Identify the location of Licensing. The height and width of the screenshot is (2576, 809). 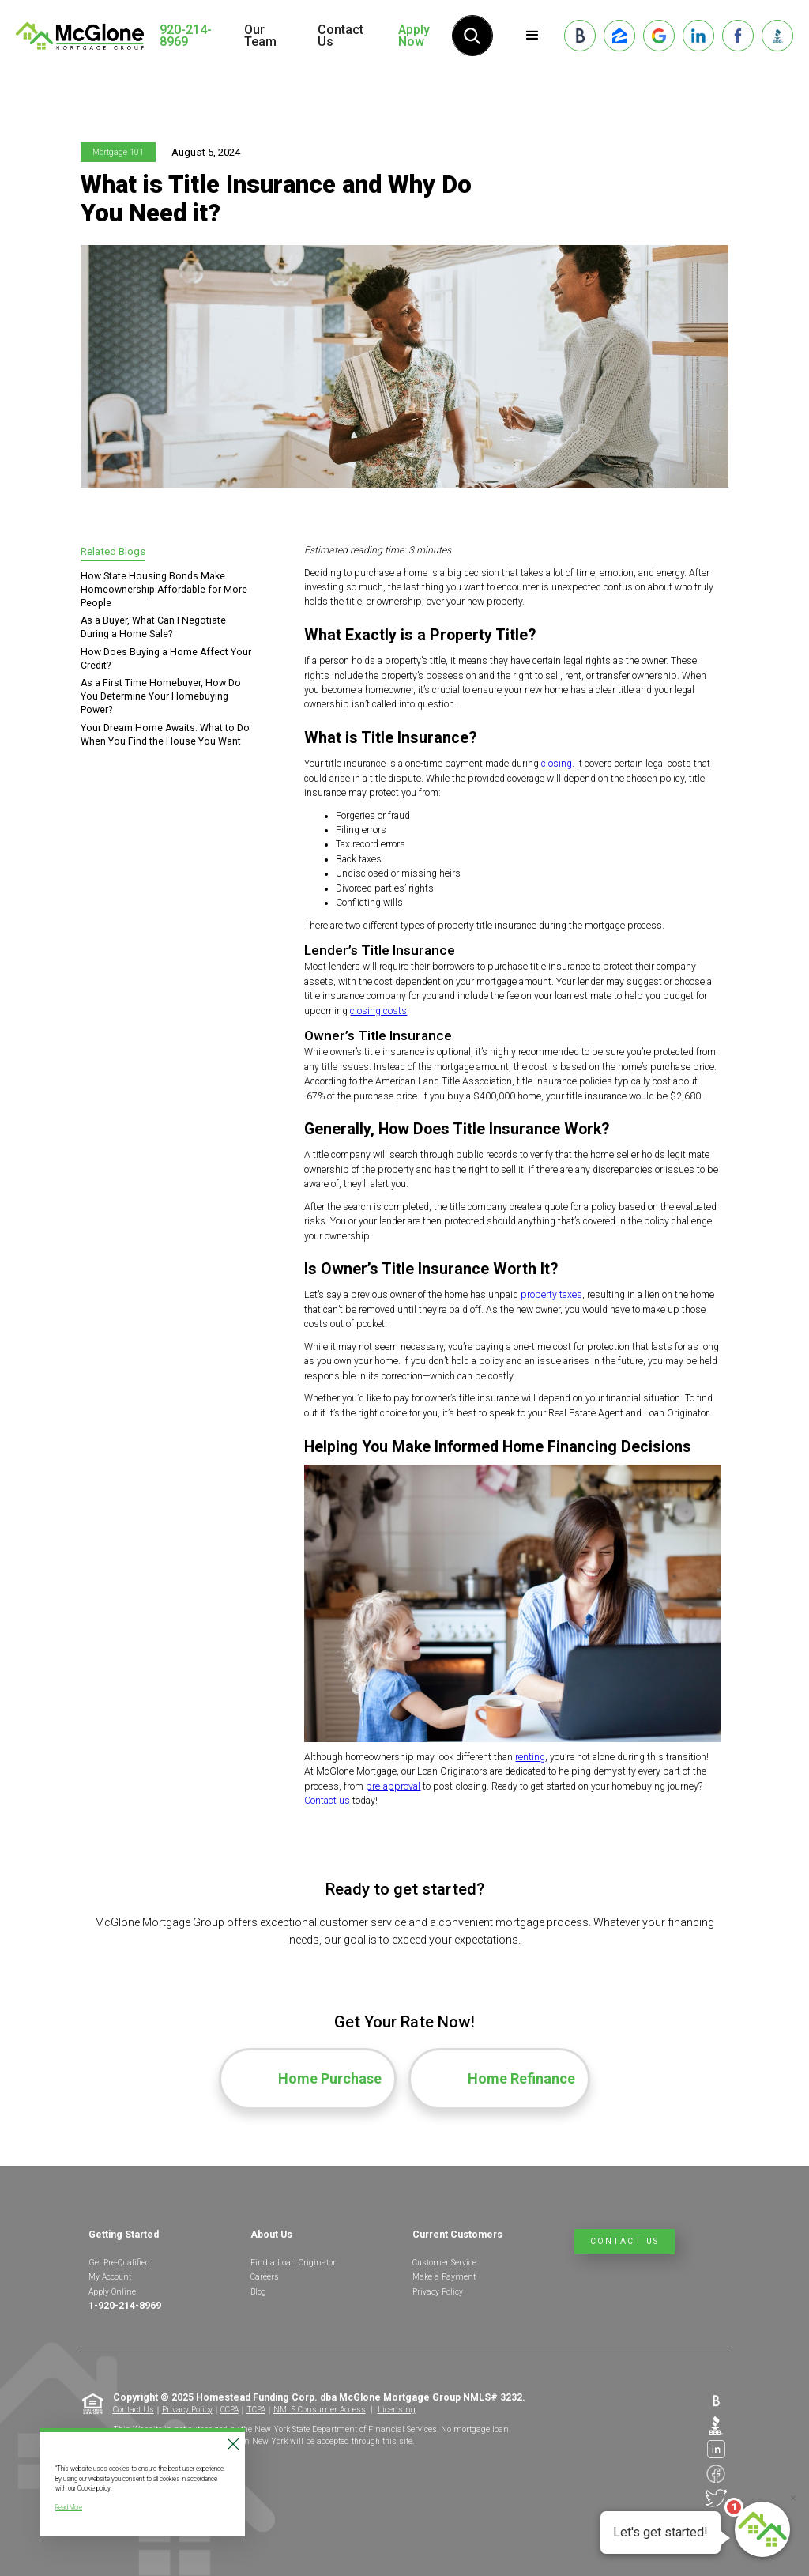
(397, 2409).